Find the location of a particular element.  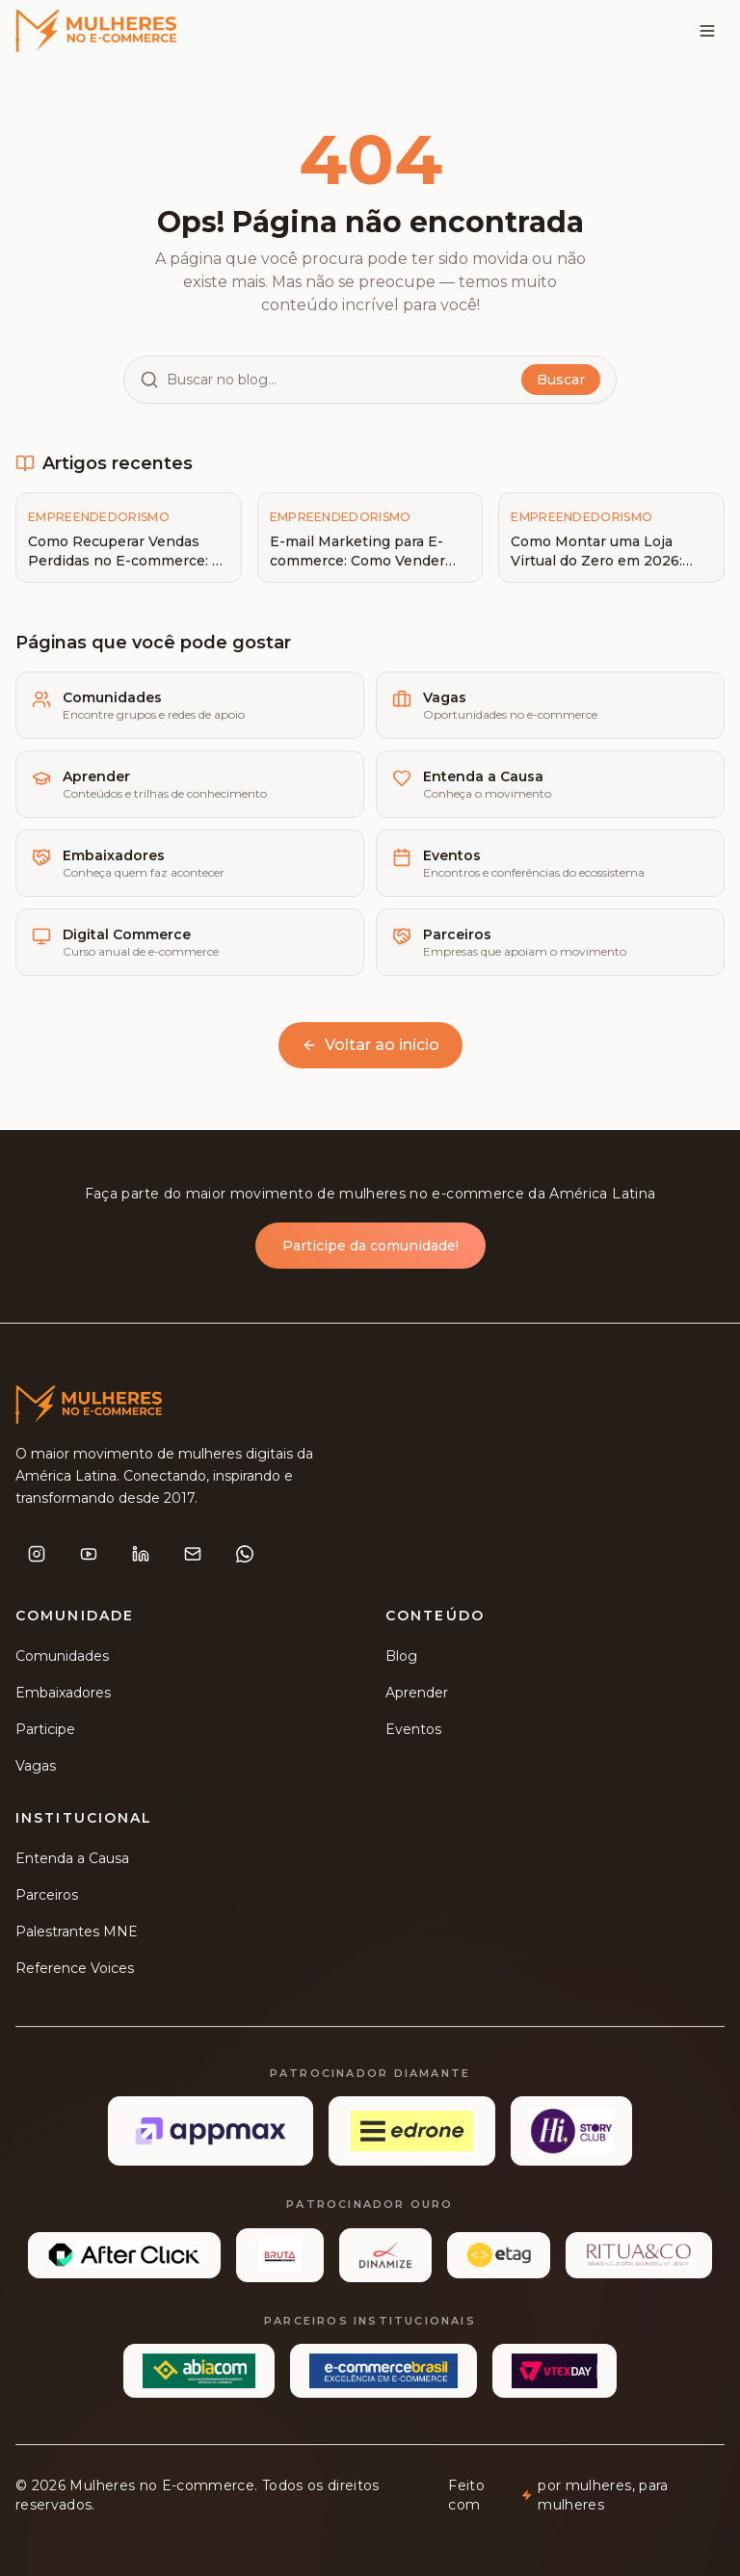

[Afterclick] is located at coordinates (124, 2259).